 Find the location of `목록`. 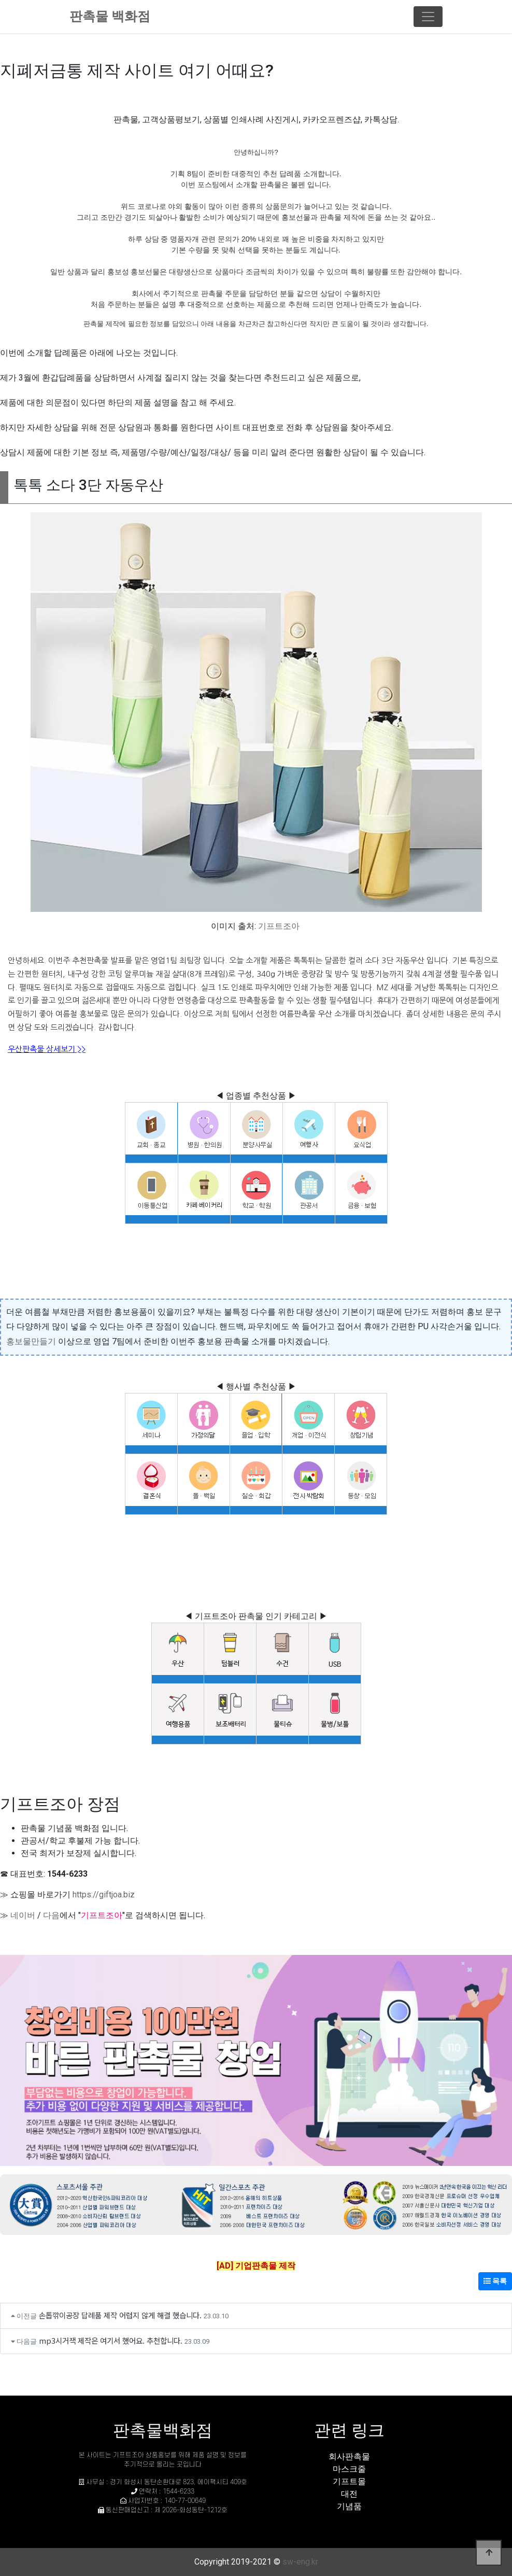

목록 is located at coordinates (495, 2281).